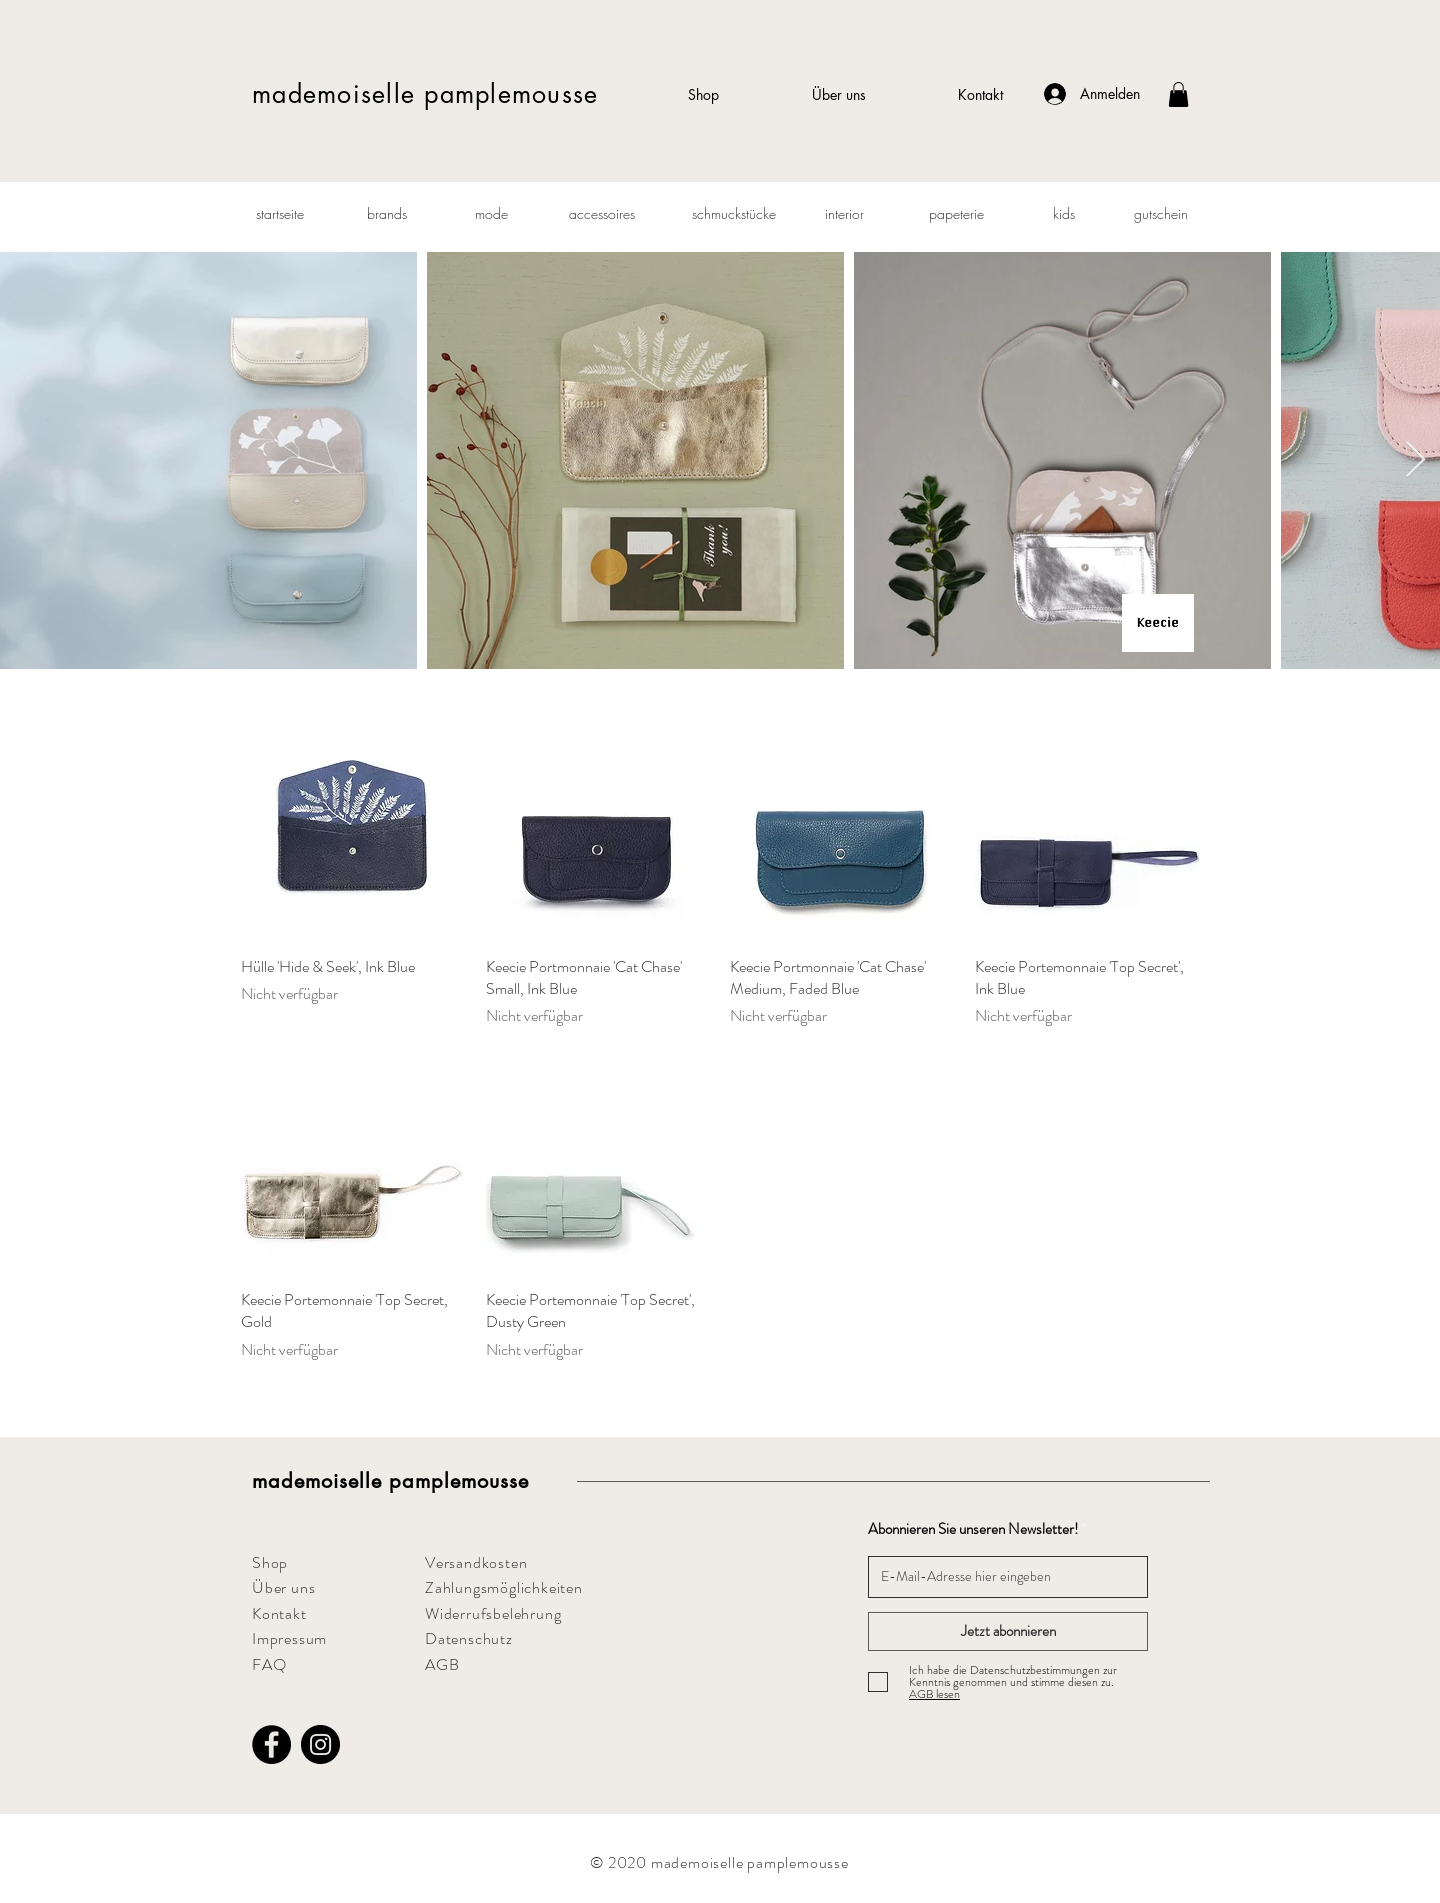 The image size is (1440, 1903). Describe the element at coordinates (387, 214) in the screenshot. I see `[brands]` at that location.